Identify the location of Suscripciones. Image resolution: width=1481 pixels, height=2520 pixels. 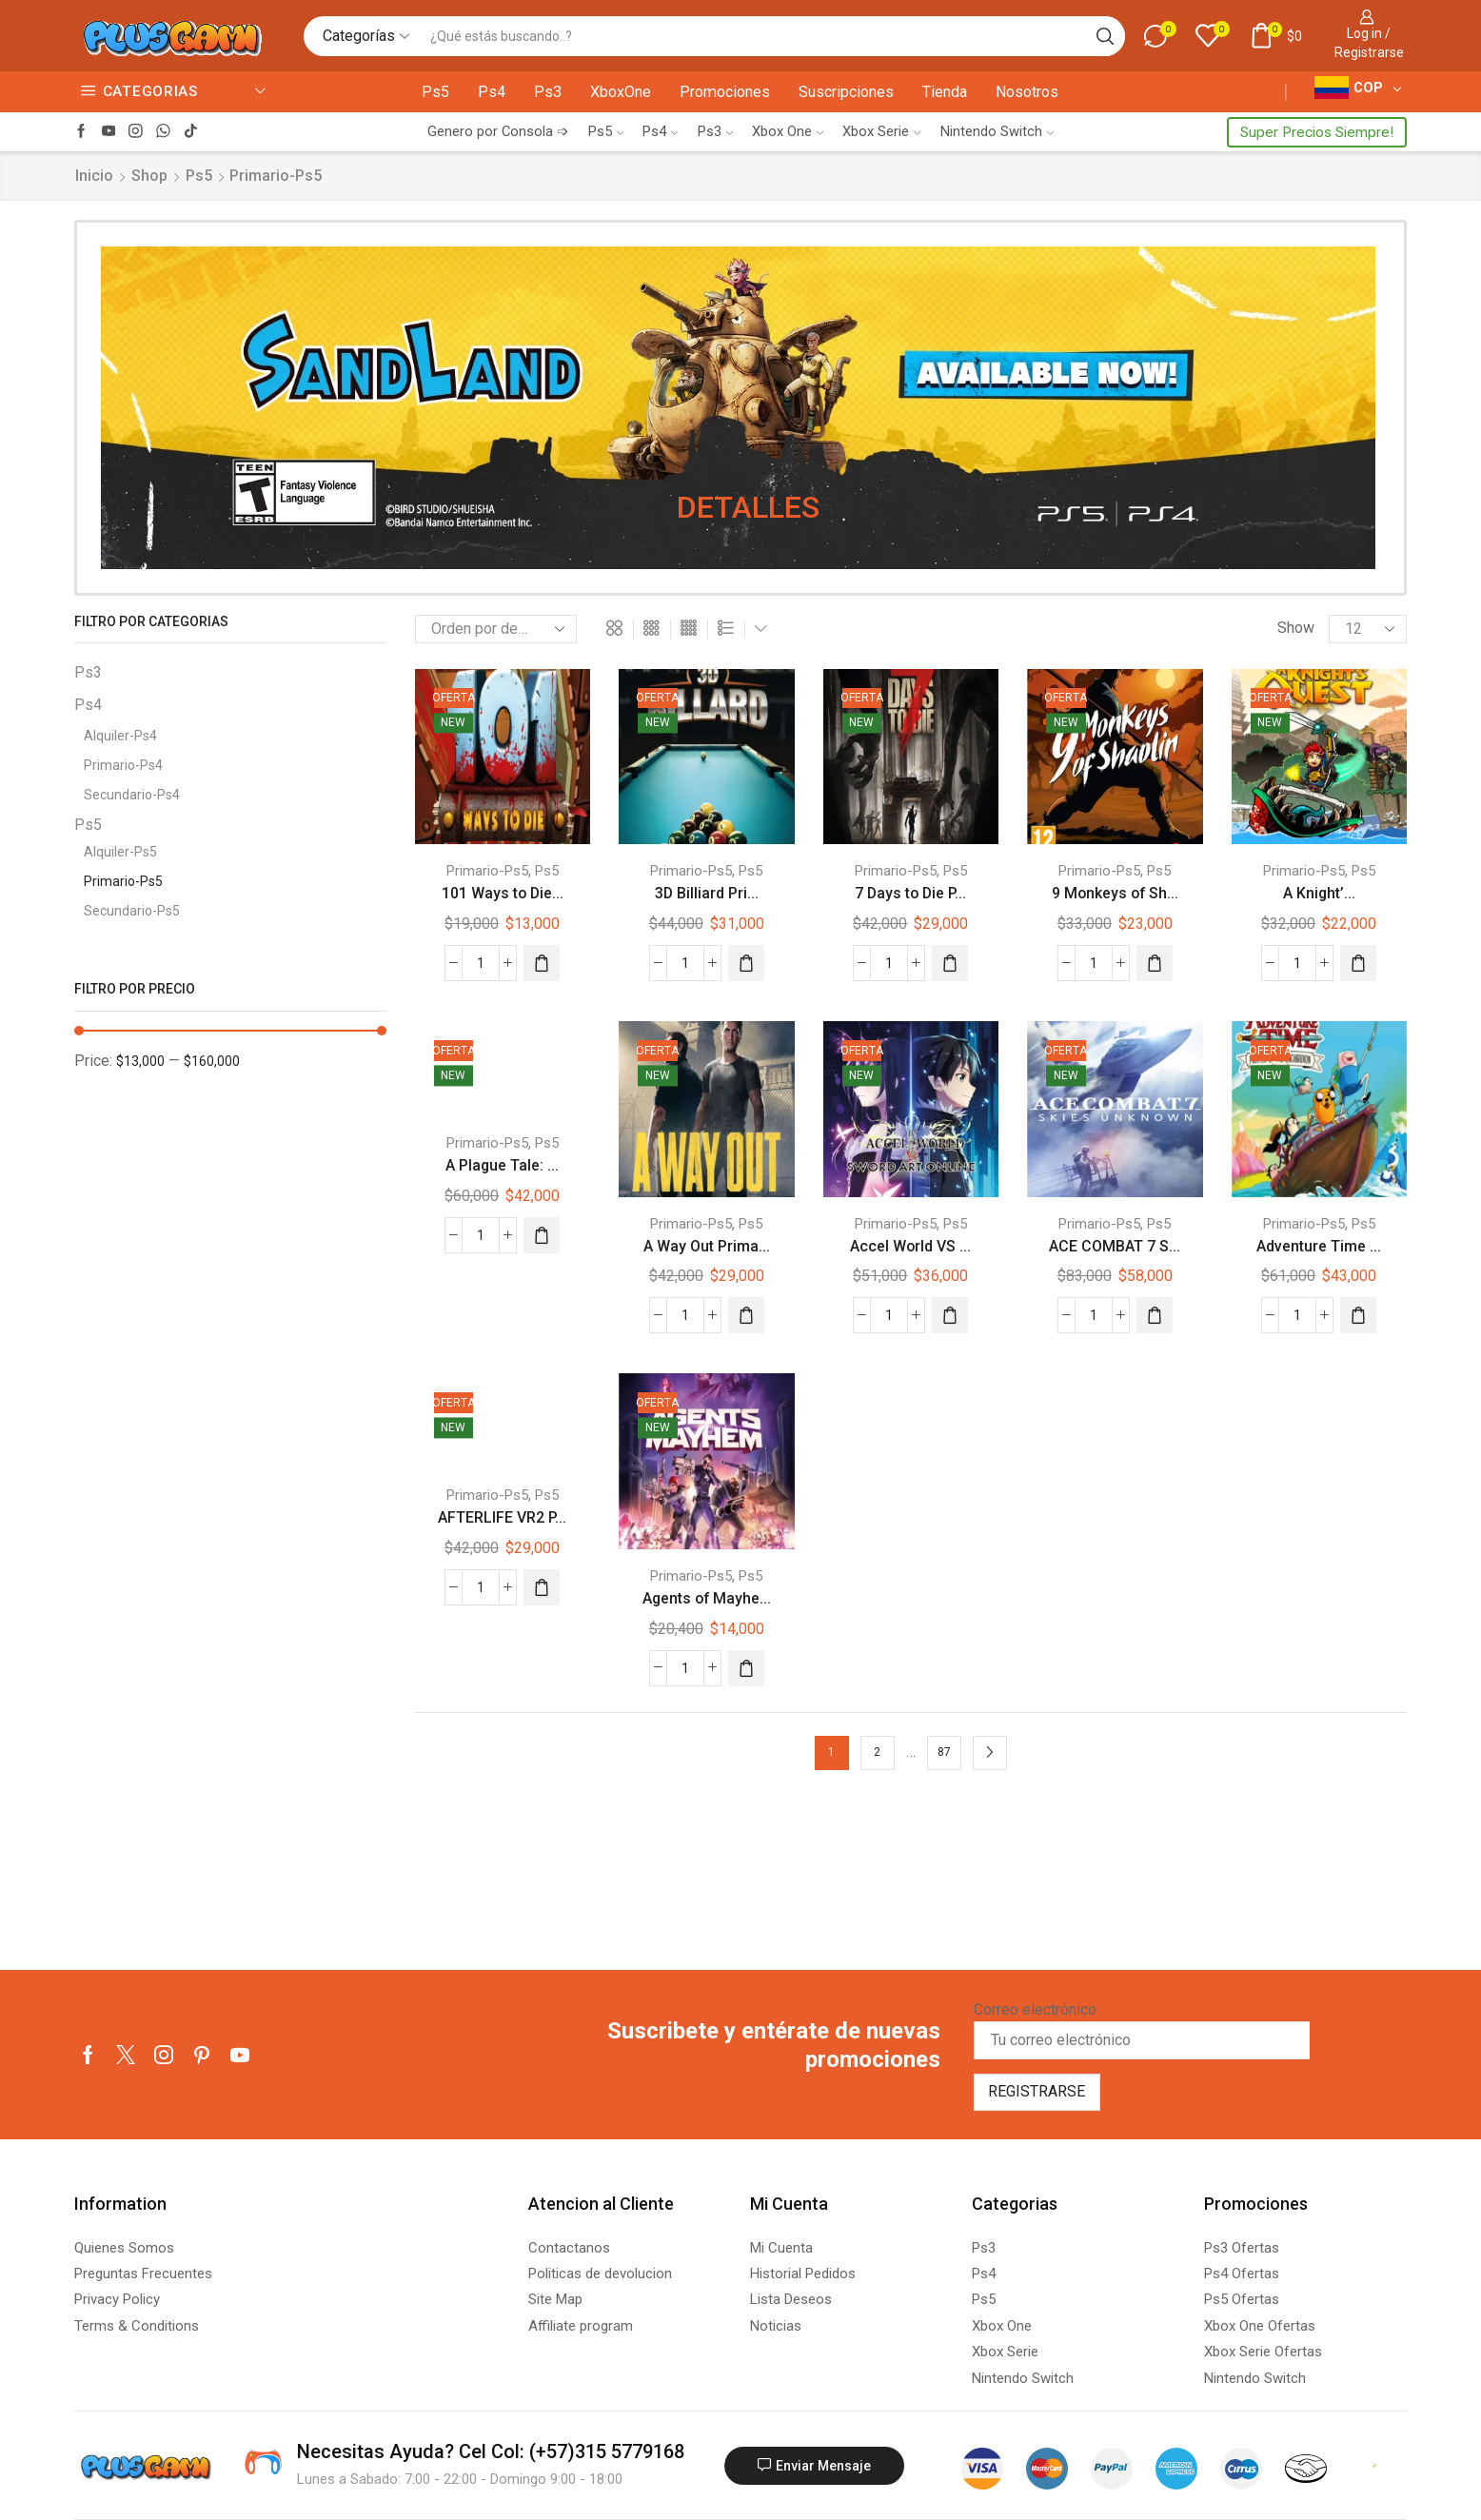
(846, 92).